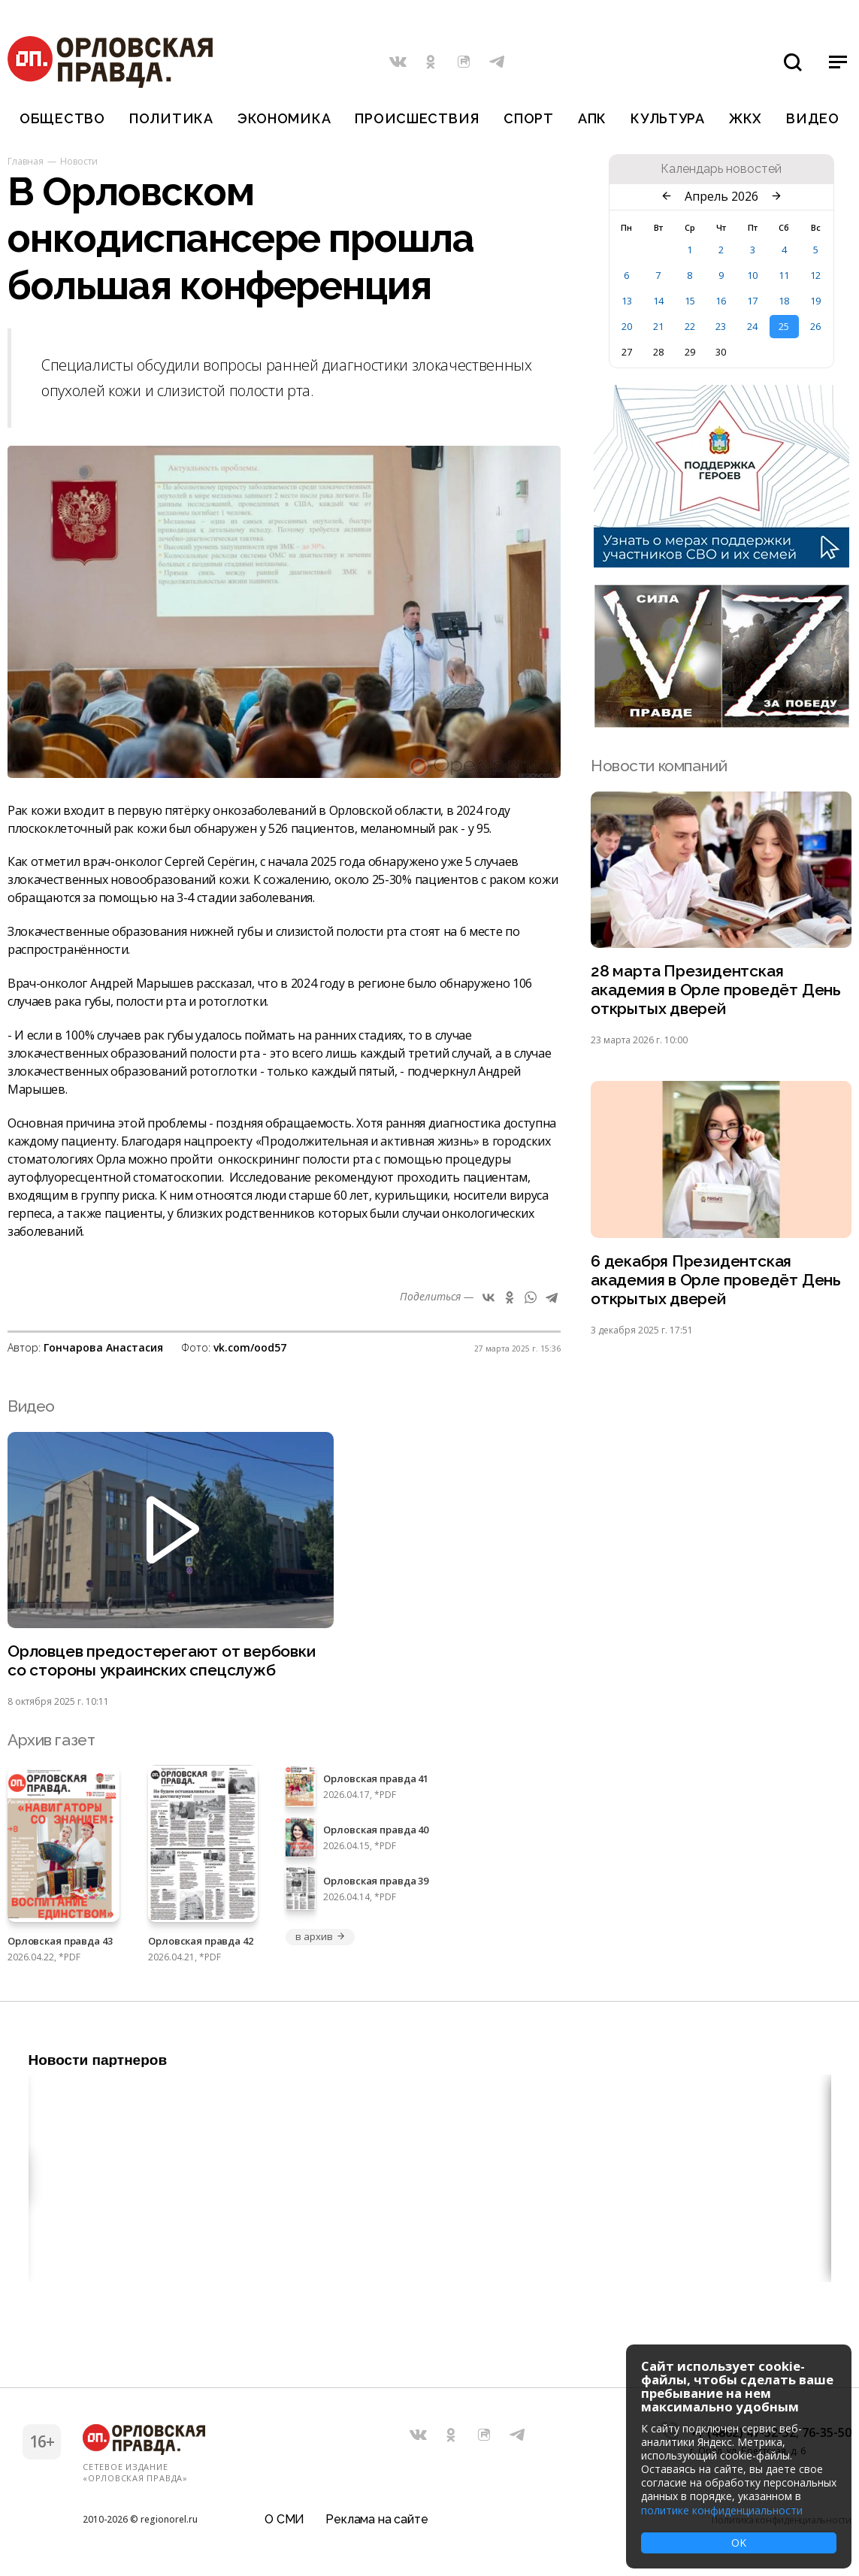  What do you see at coordinates (690, 326) in the screenshot?
I see `22` at bounding box center [690, 326].